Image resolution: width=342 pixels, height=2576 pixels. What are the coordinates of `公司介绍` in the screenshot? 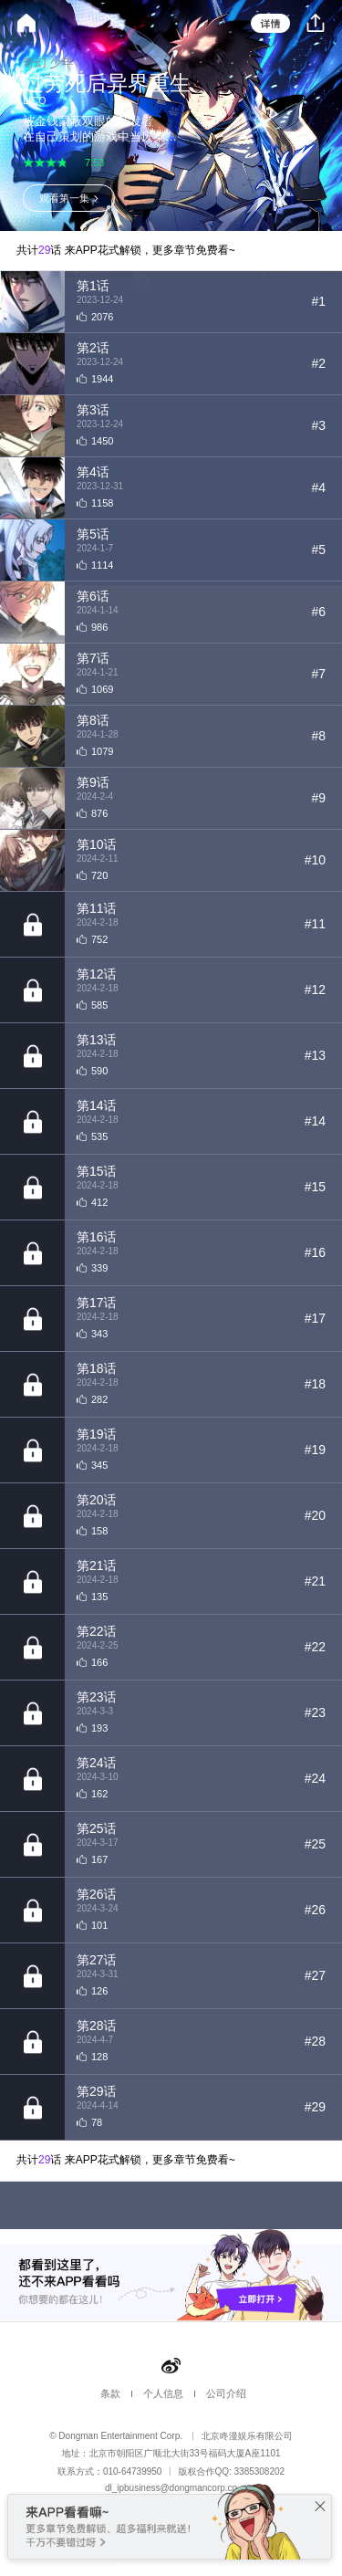 It's located at (226, 2393).